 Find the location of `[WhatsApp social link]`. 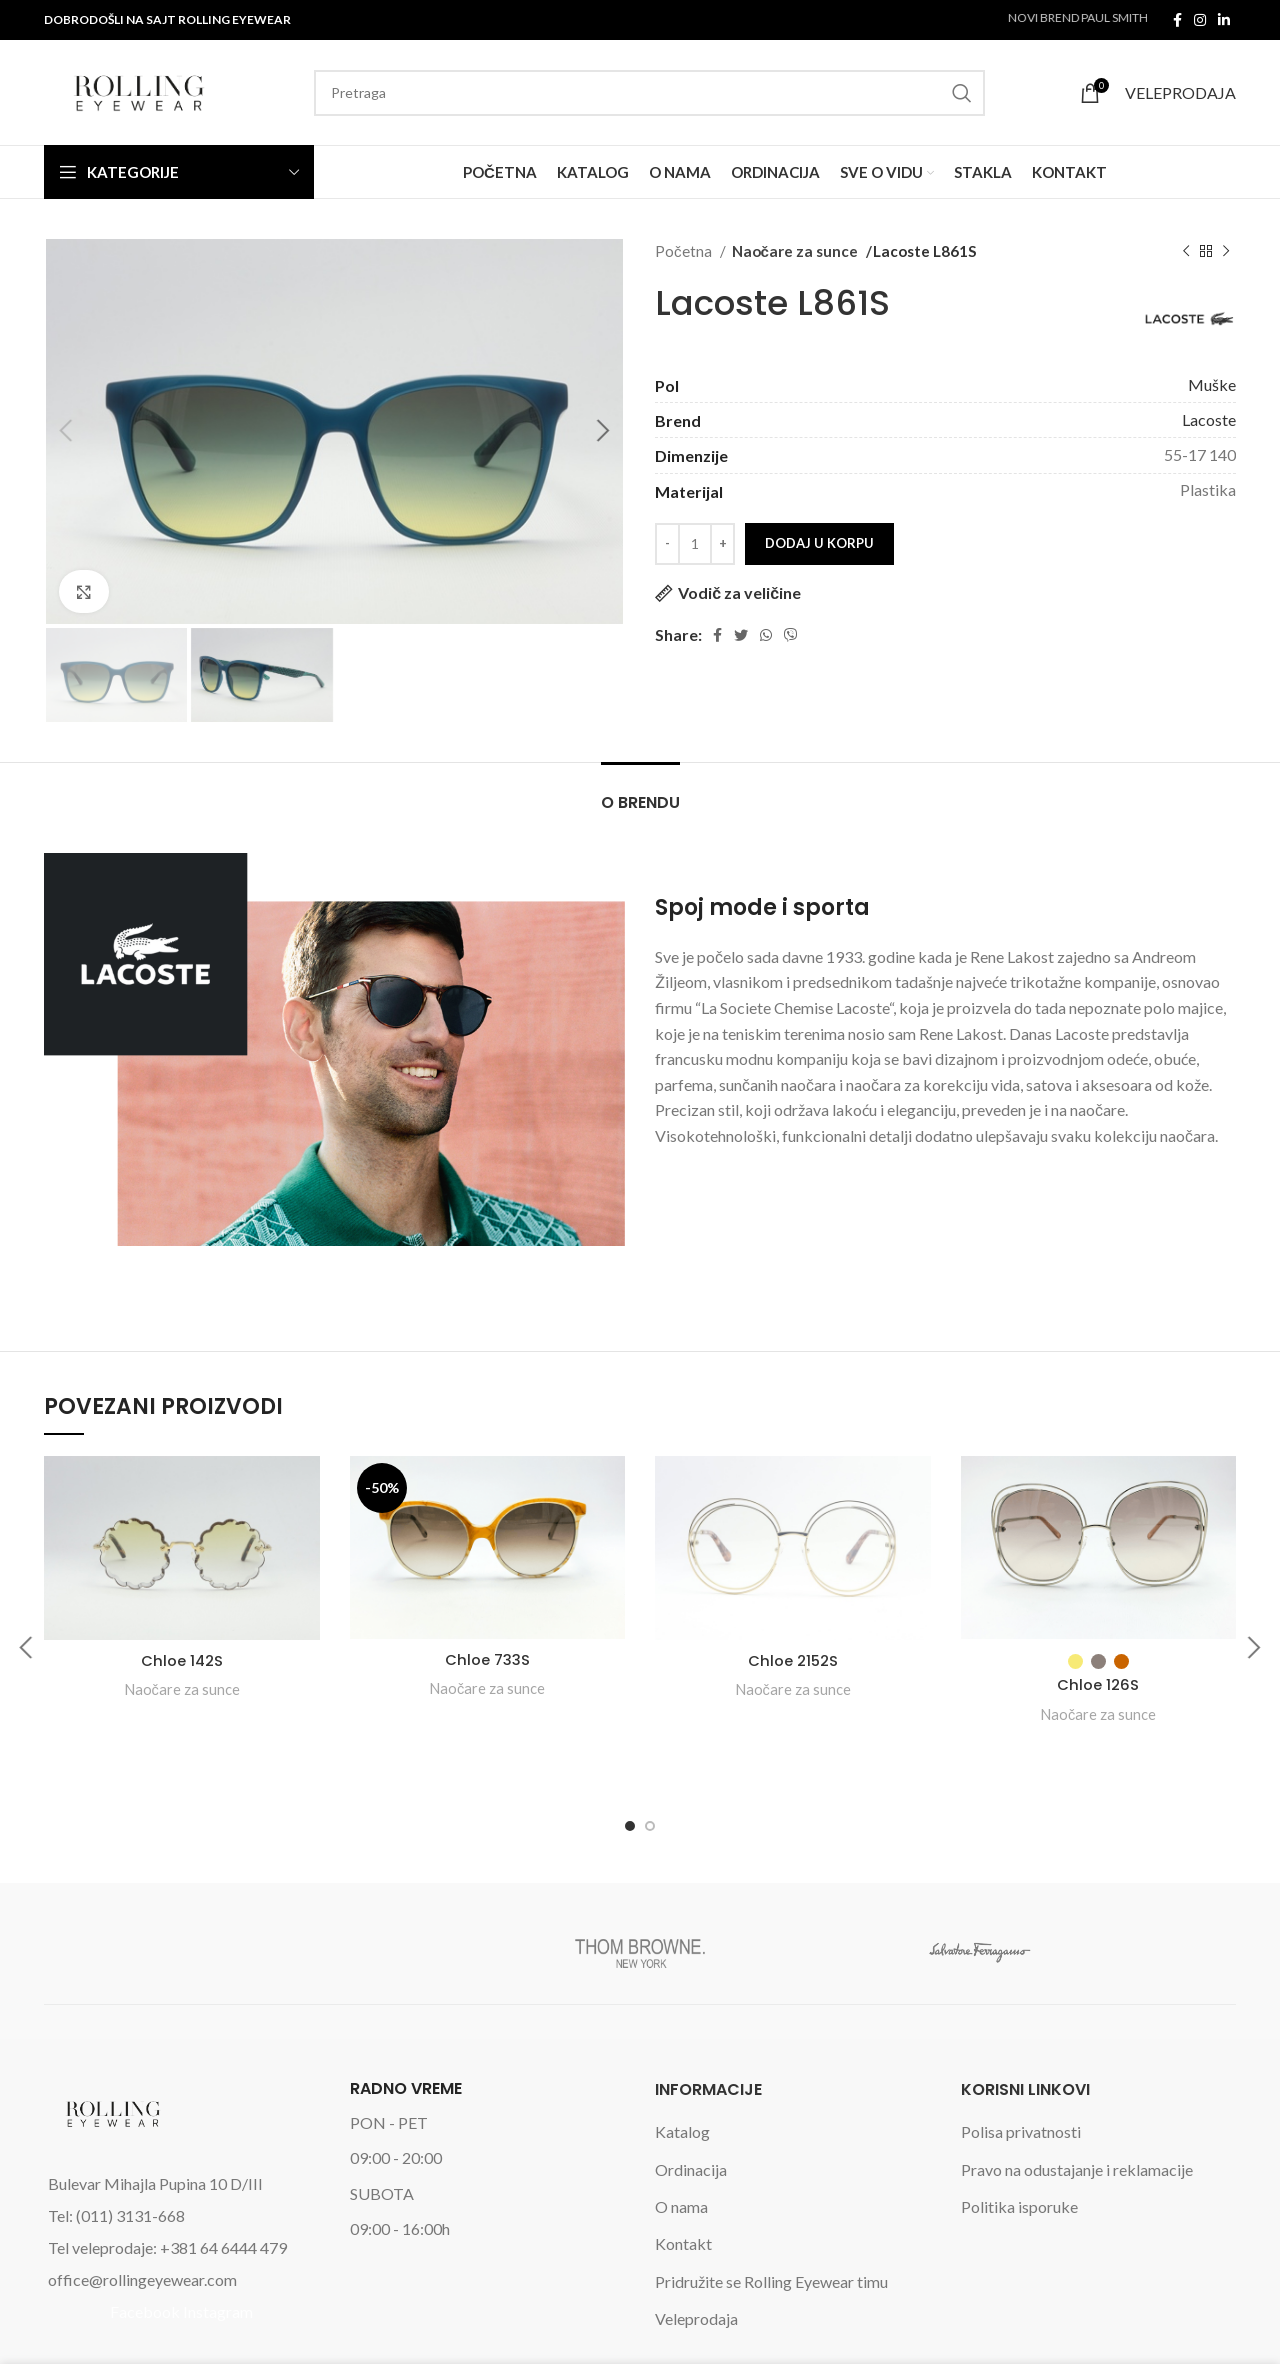

[WhatsApp social link] is located at coordinates (766, 635).